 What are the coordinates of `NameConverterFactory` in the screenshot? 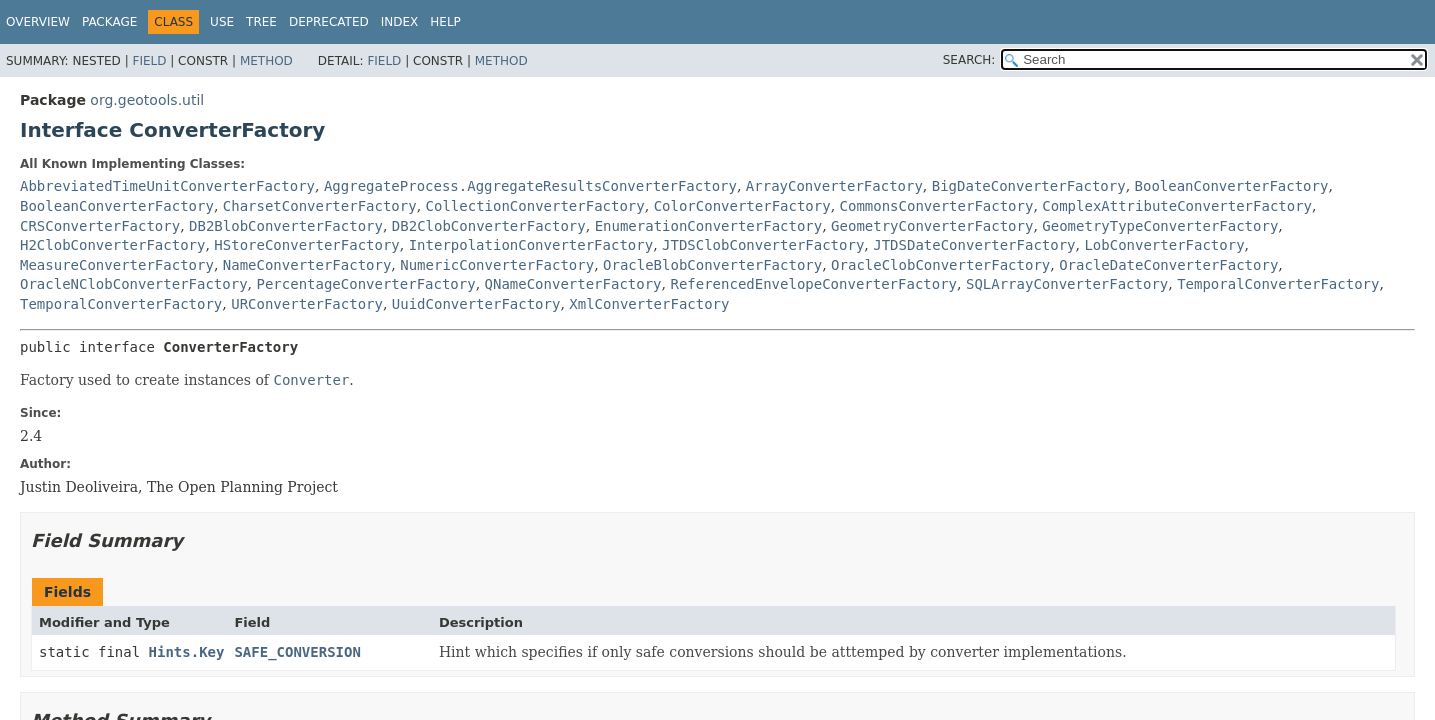 It's located at (307, 265).